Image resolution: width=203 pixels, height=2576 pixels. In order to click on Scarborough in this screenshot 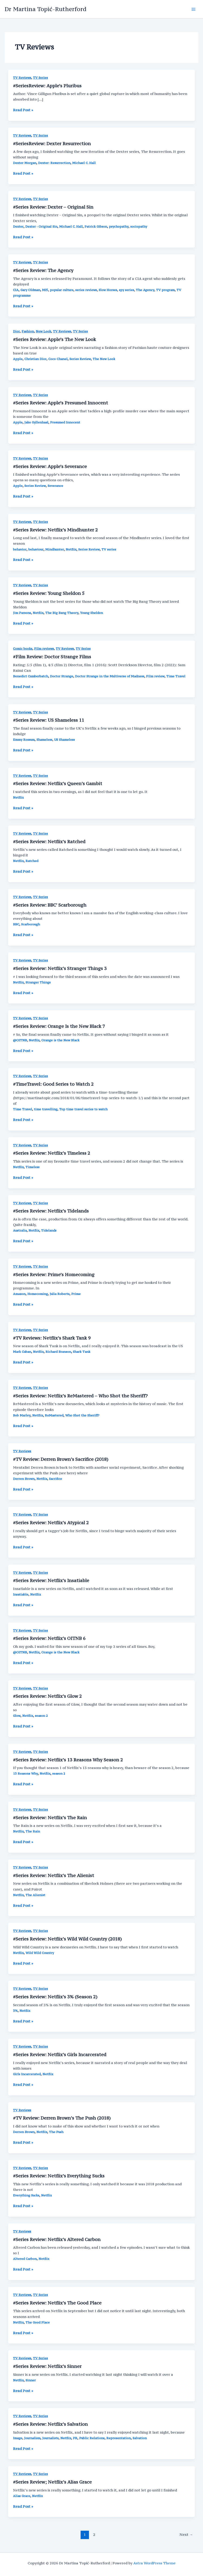, I will do `click(30, 924)`.